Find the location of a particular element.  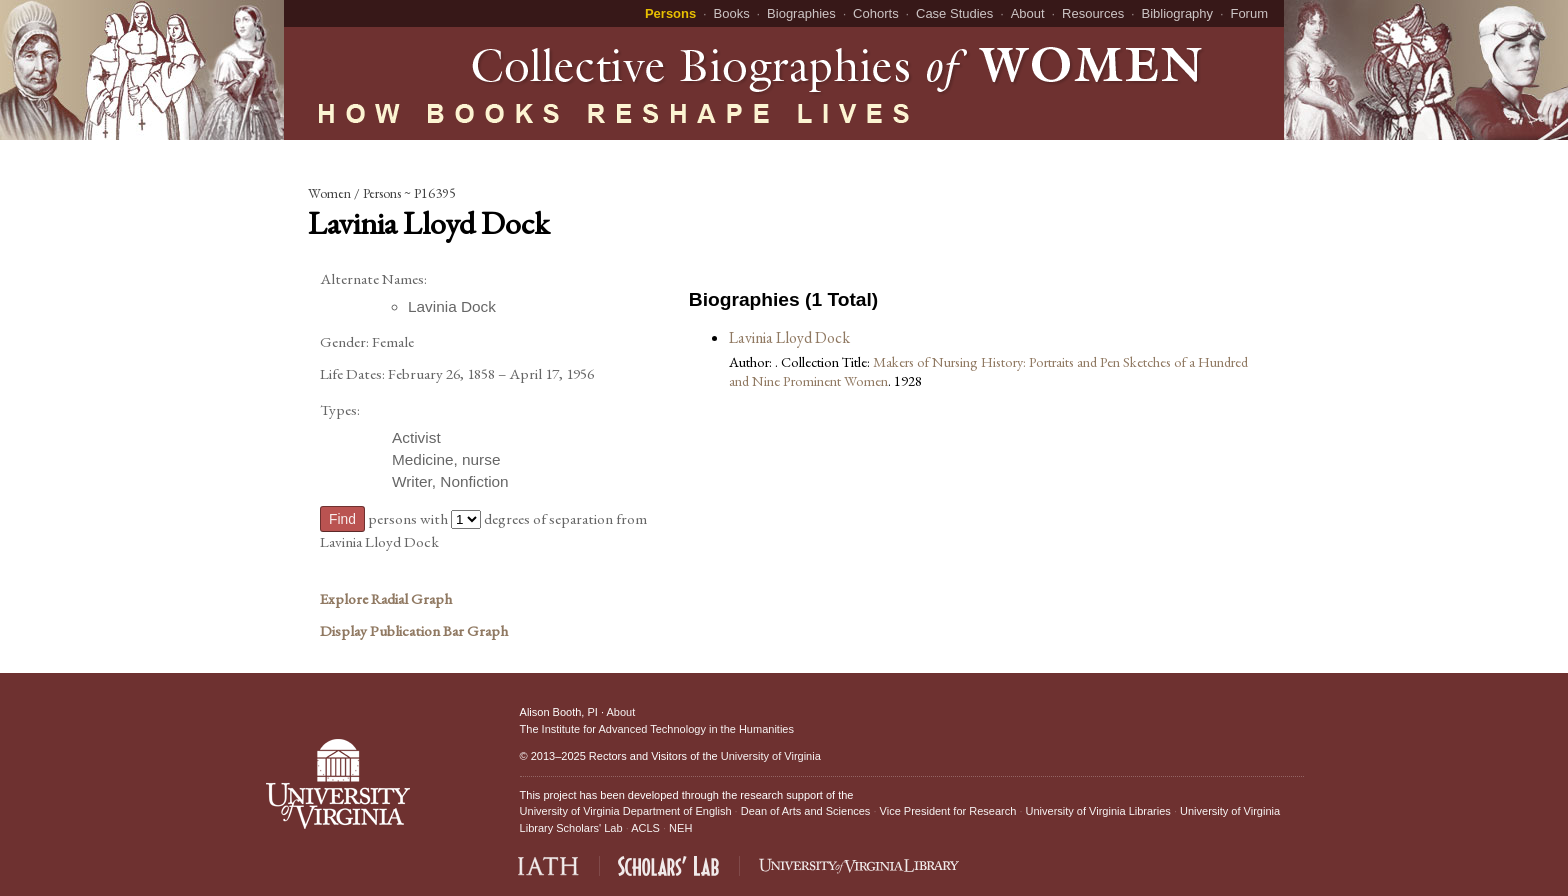

Resources is located at coordinates (1093, 13).